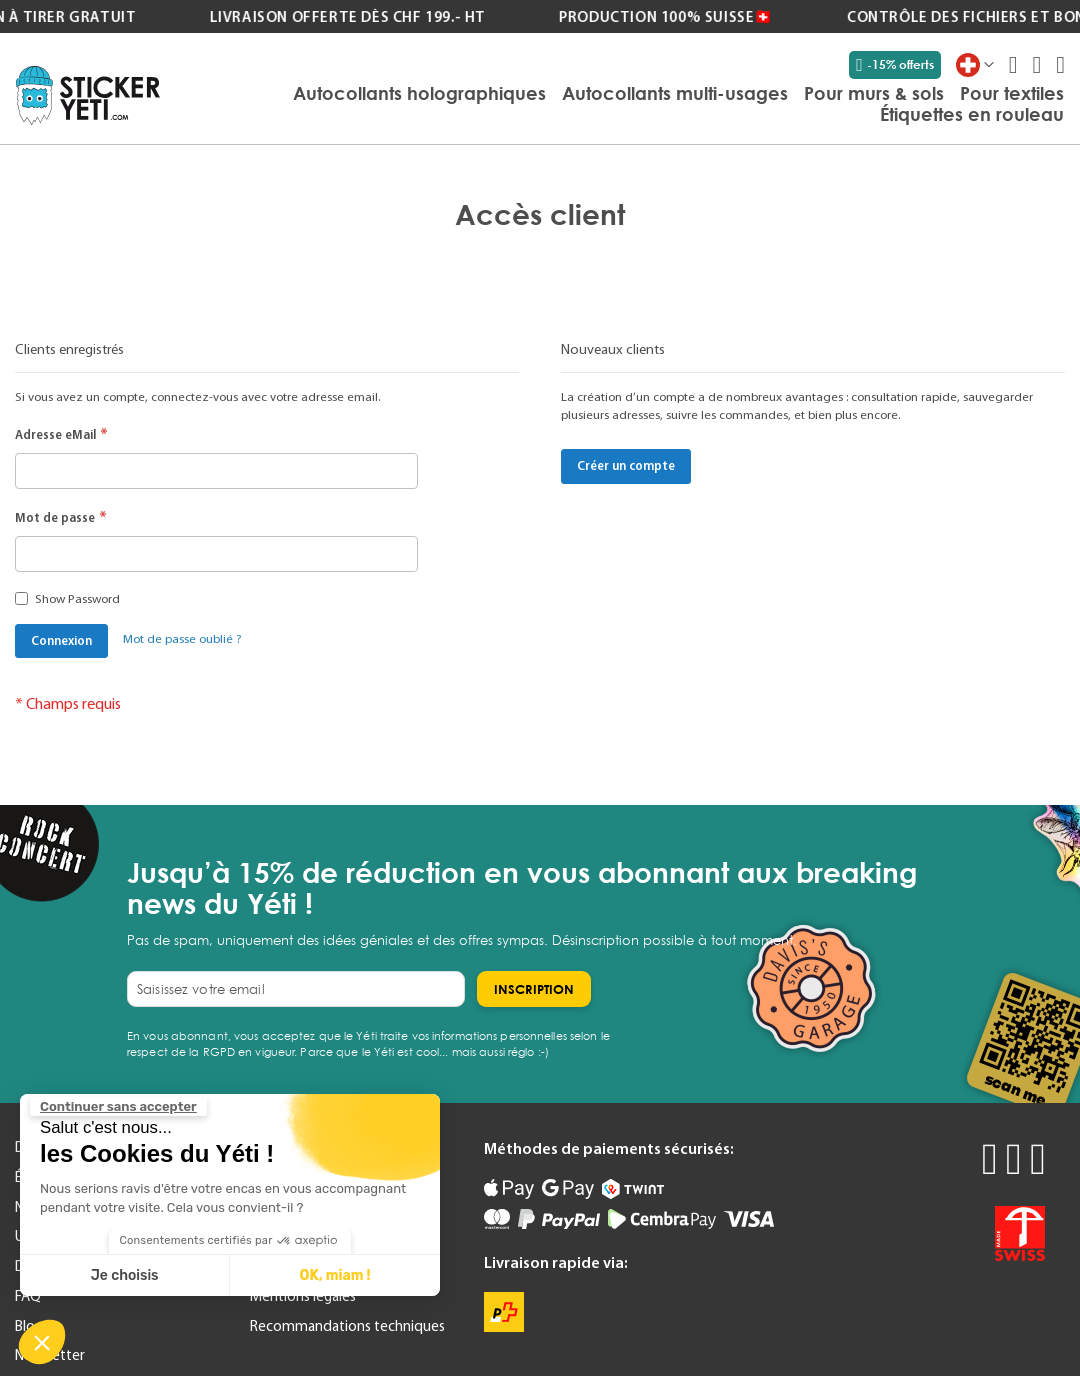  I want to click on Recommandations techniques, so click(347, 1326).